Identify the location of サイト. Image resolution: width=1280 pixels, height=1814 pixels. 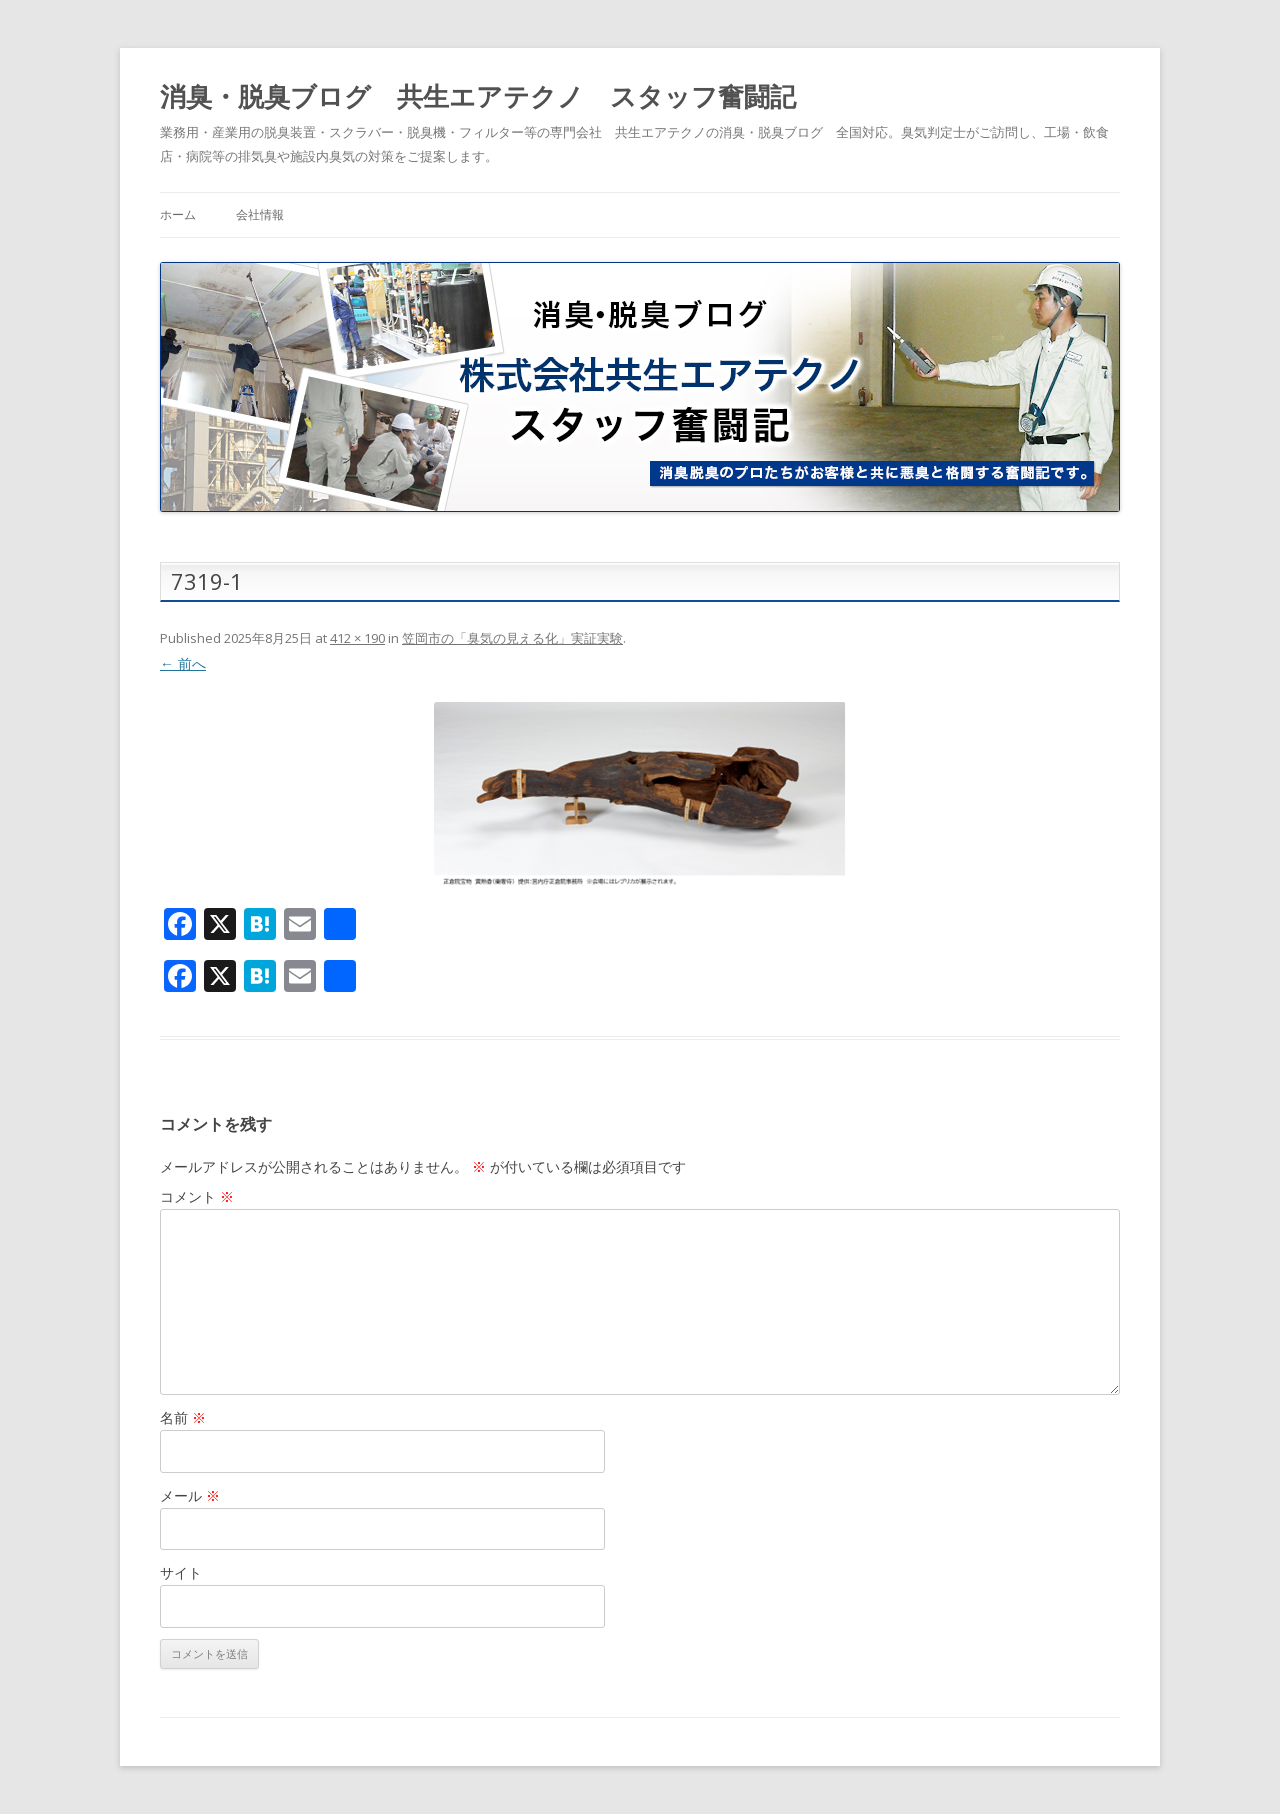
(181, 1572).